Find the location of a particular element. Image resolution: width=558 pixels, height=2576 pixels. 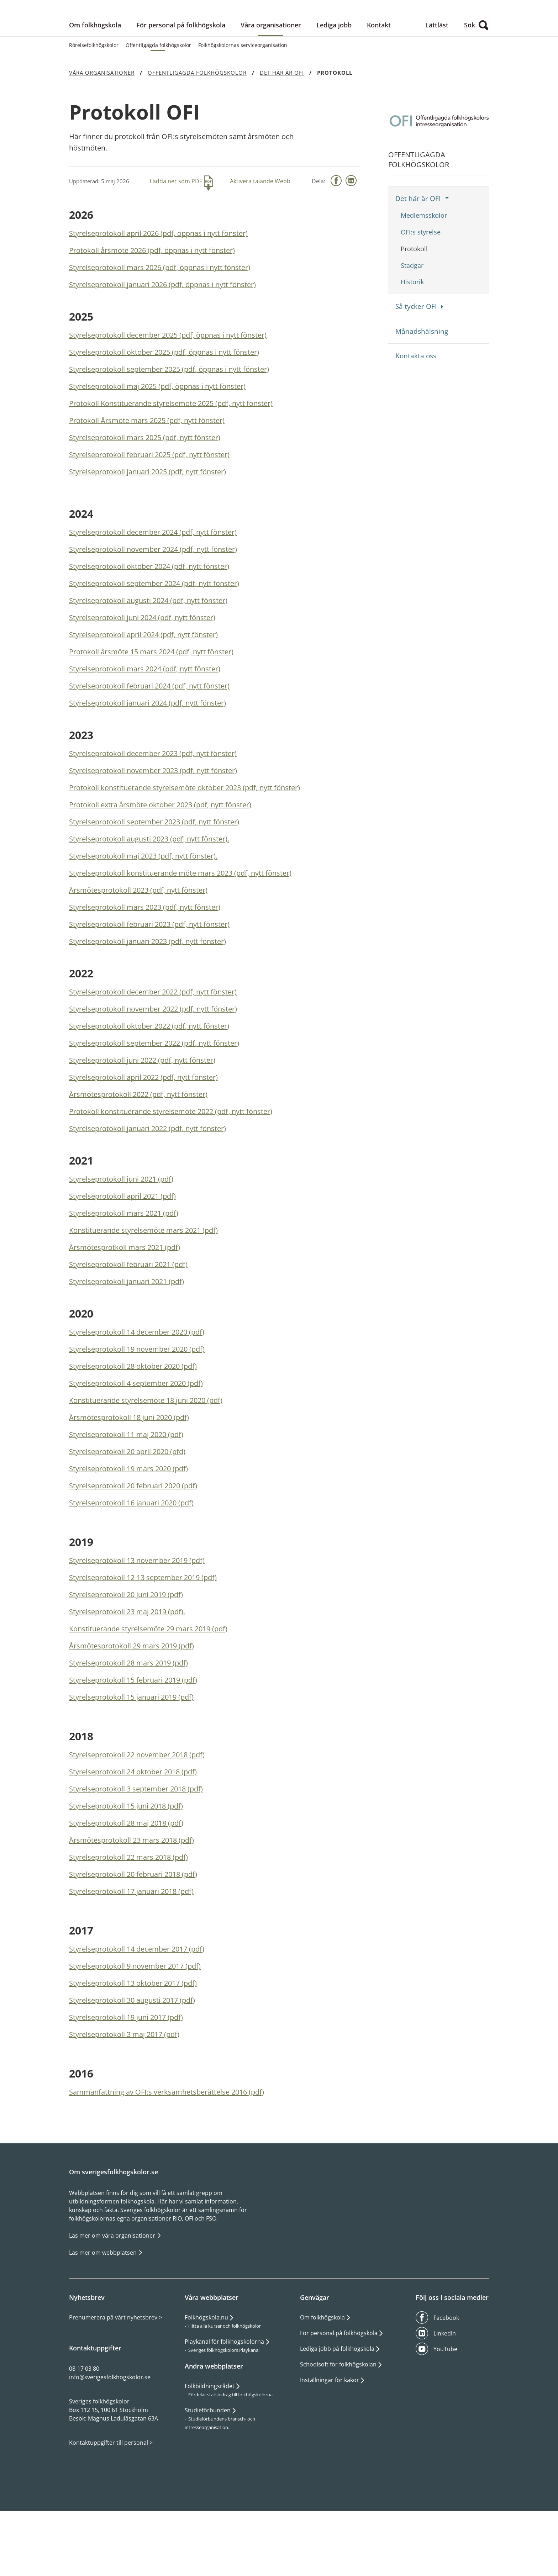

Årsmötesprotokoll 29 mars 2019 (pdf) is located at coordinates (131, 1701).